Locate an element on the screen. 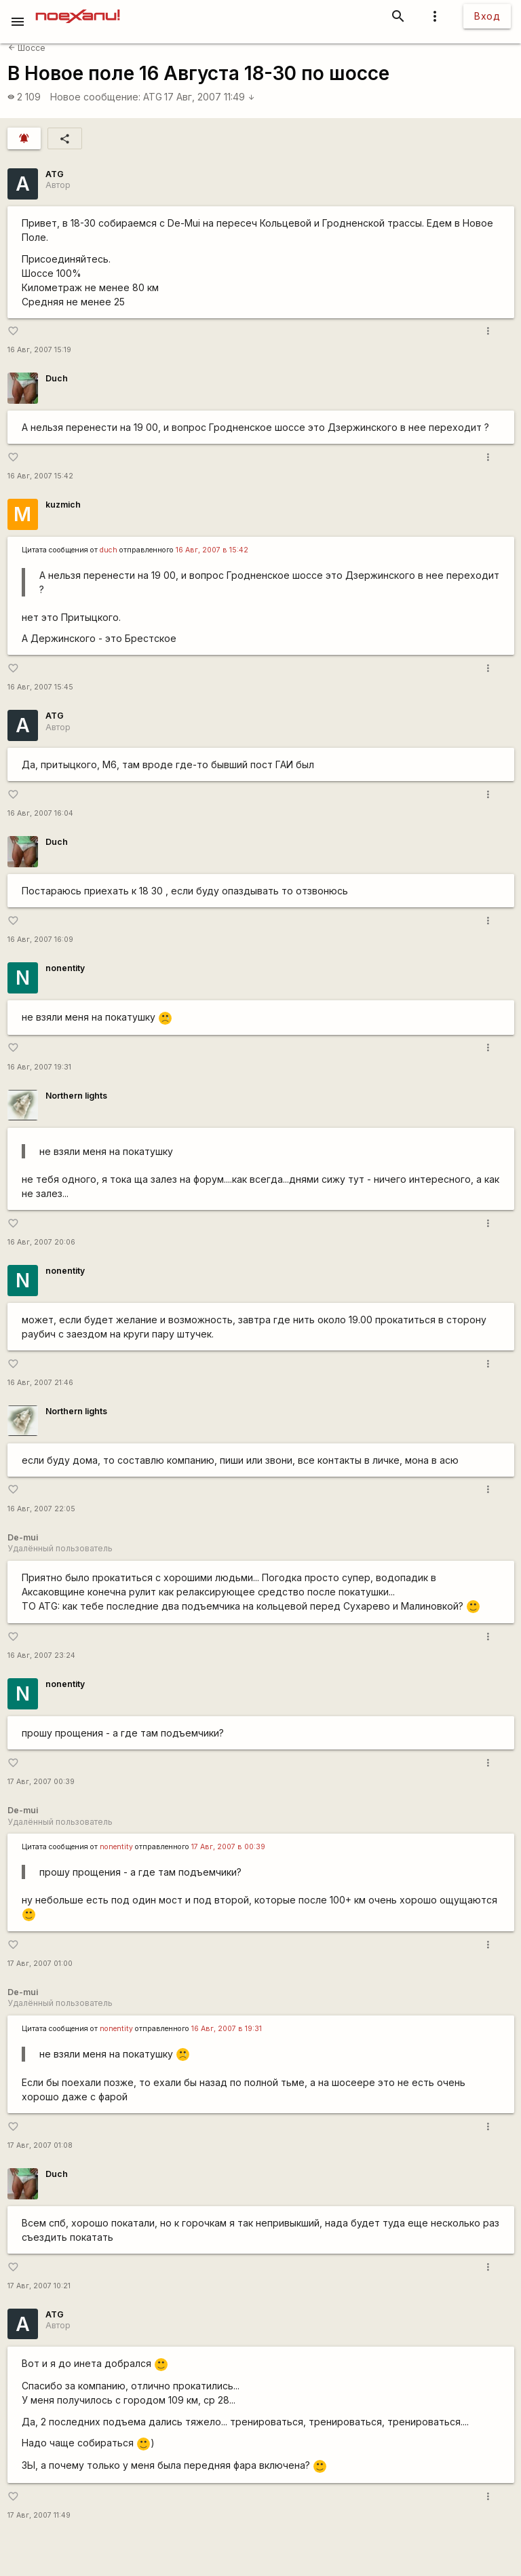 Image resolution: width=521 pixels, height=2576 pixels. Шоссе is located at coordinates (26, 48).